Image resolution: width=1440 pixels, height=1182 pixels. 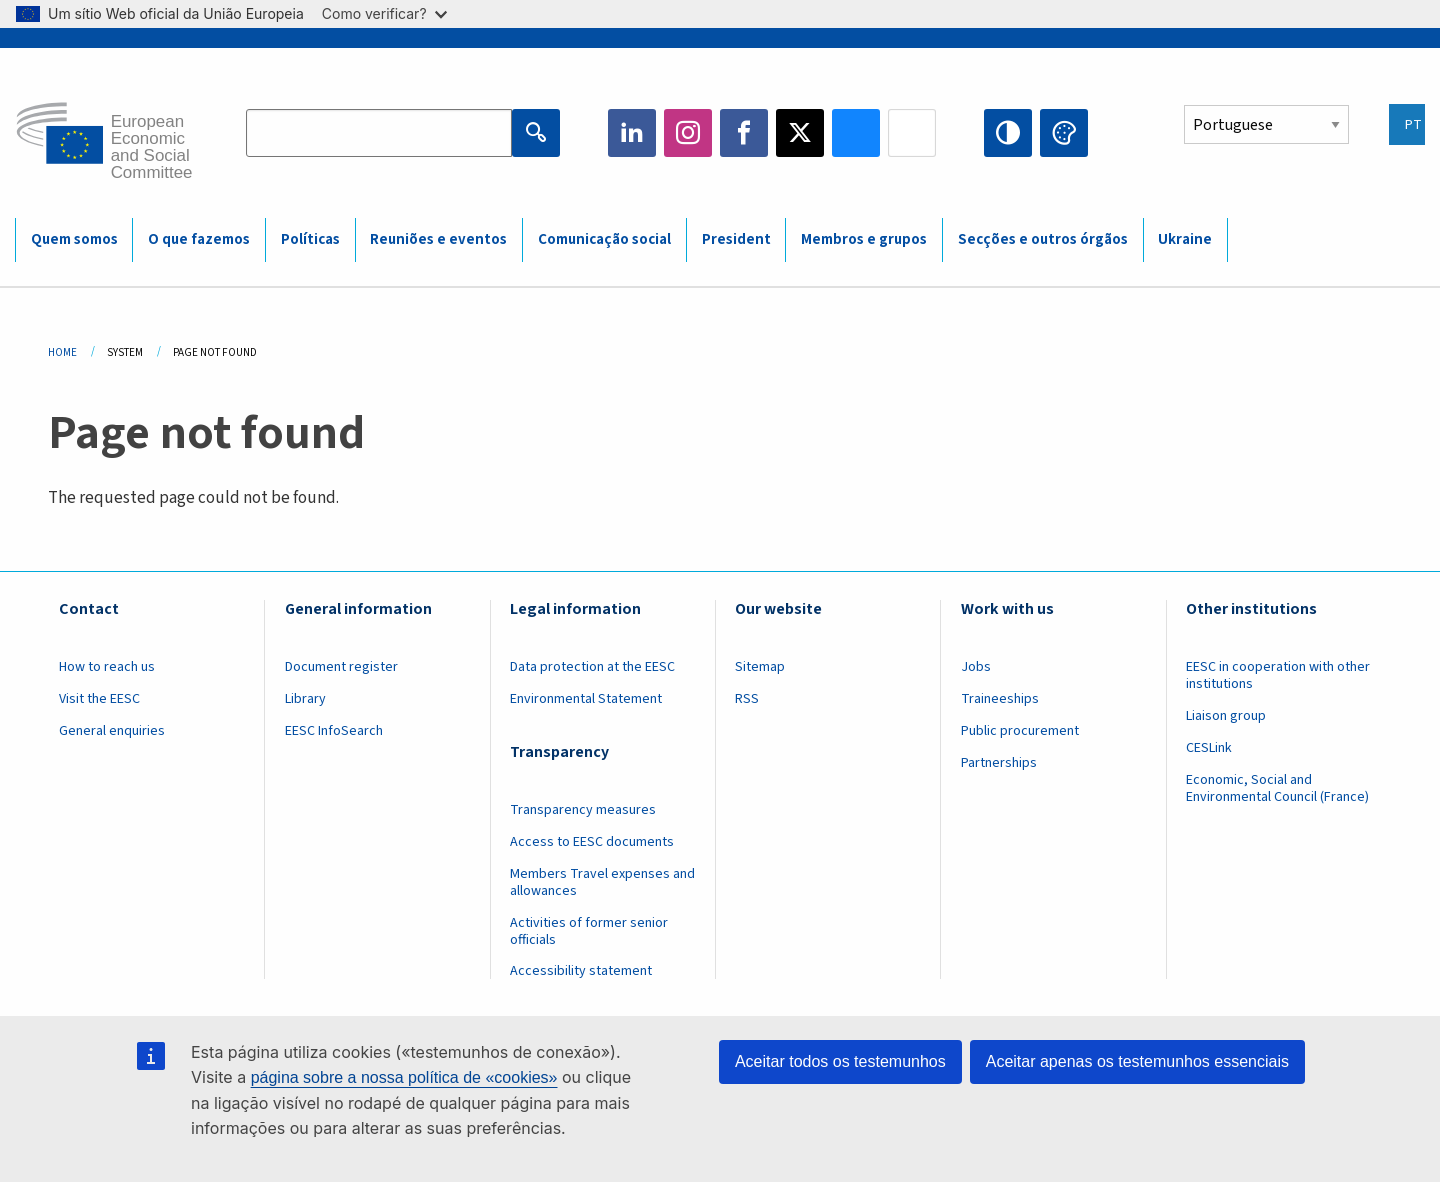 What do you see at coordinates (747, 699) in the screenshot?
I see `RSS` at bounding box center [747, 699].